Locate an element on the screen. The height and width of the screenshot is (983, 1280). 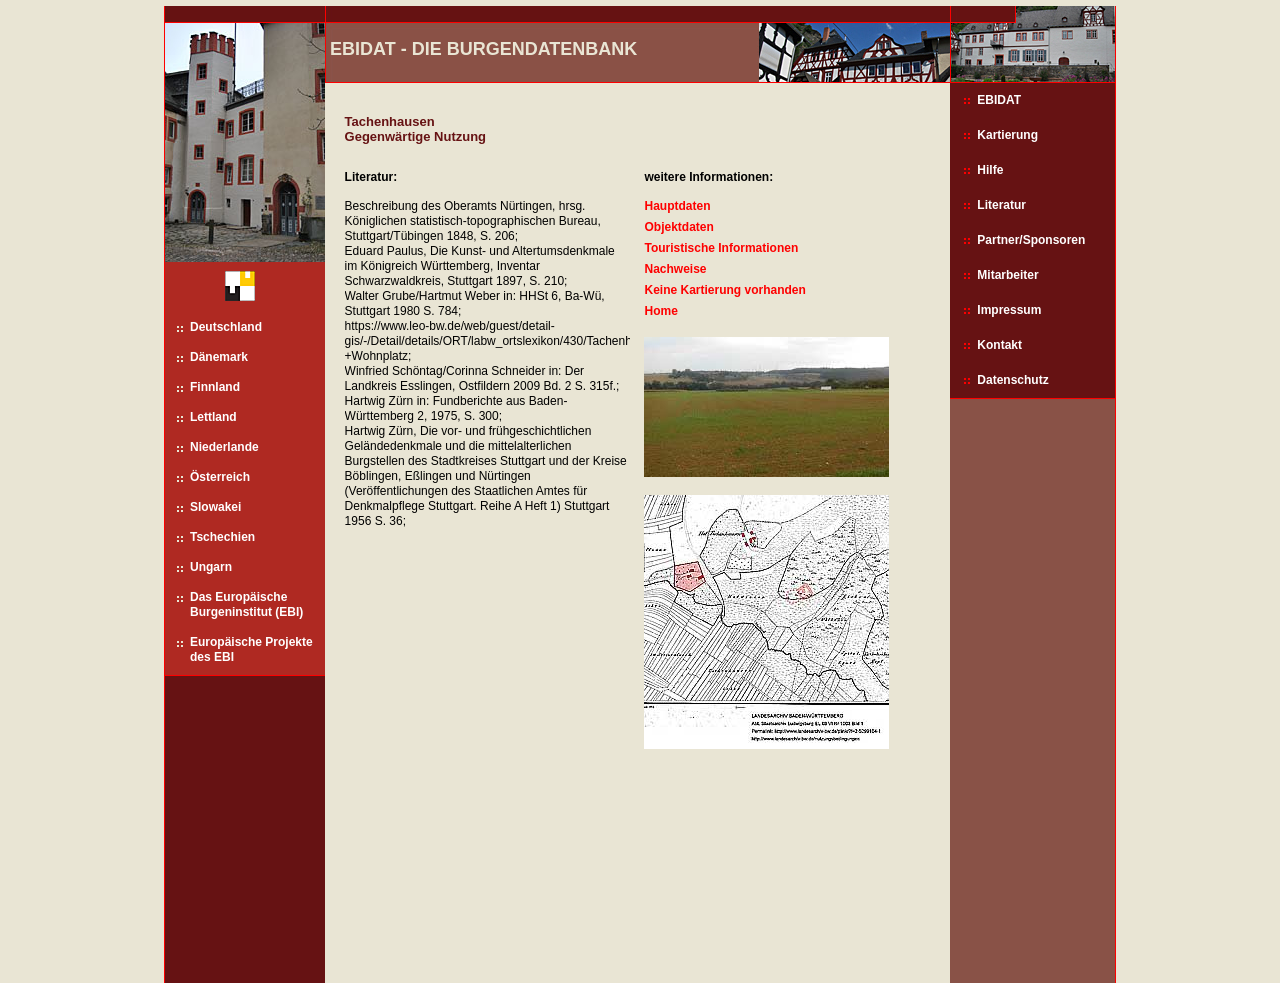
Hauptdaten is located at coordinates (677, 206).